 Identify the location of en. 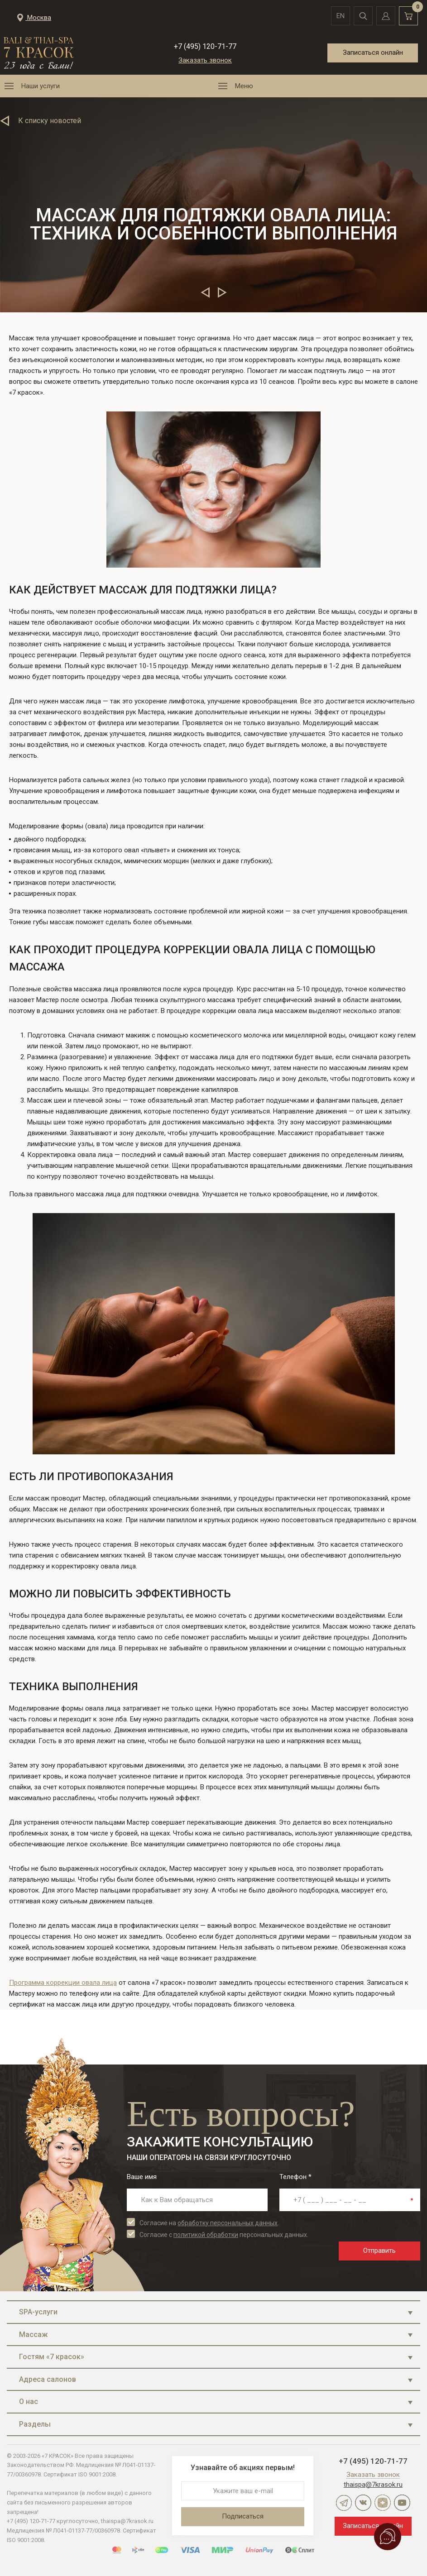
(340, 16).